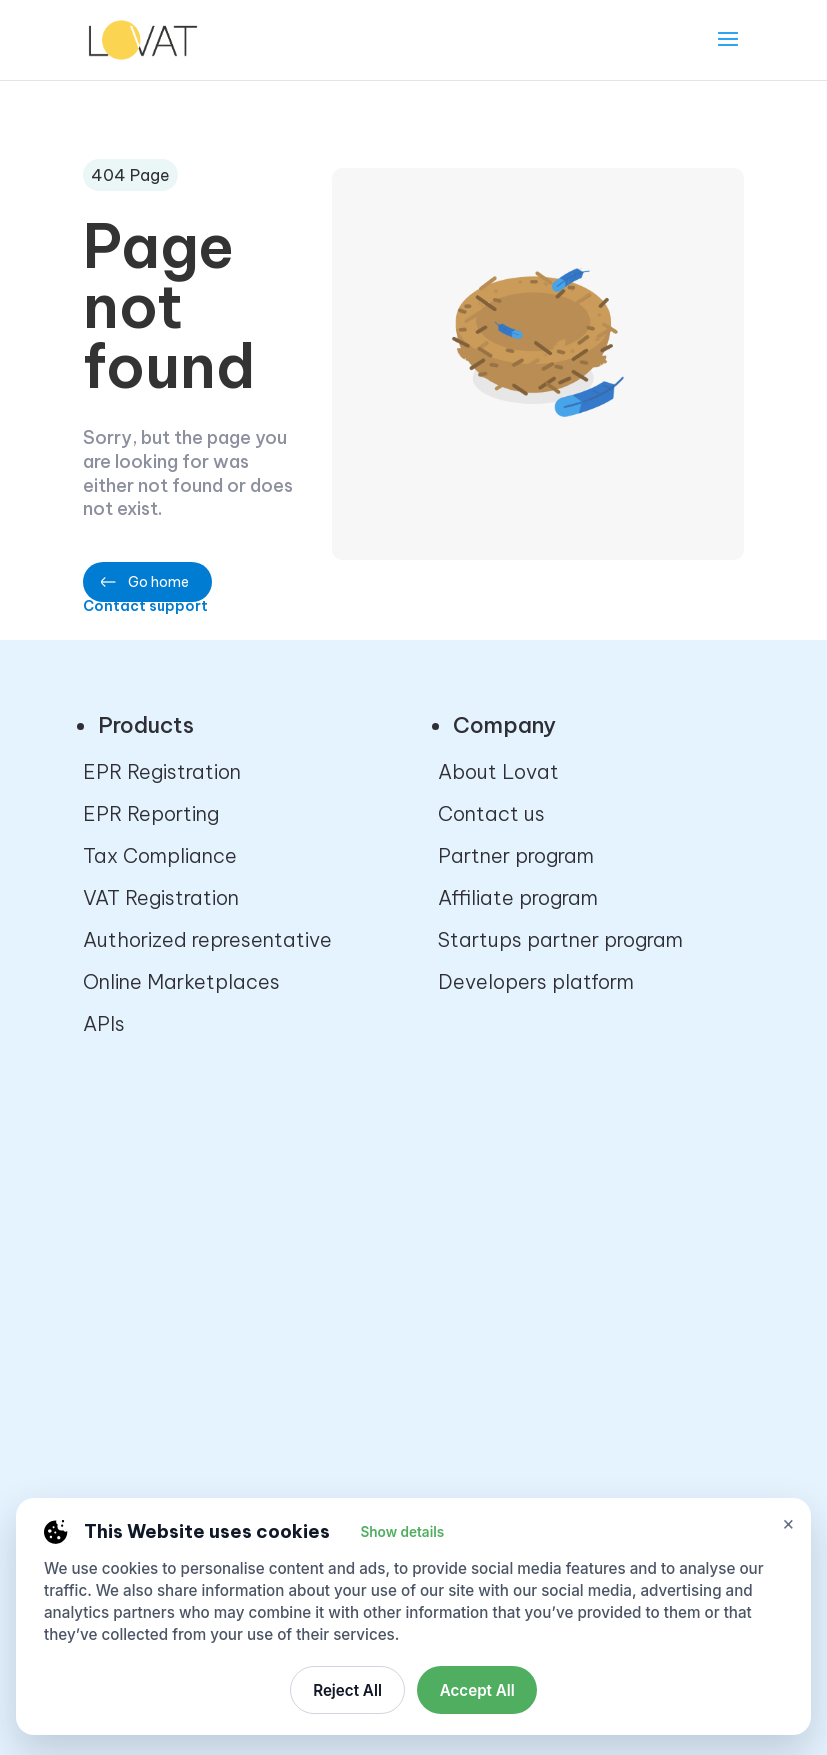 This screenshot has width=827, height=1755. I want to click on Go home, so click(158, 582).